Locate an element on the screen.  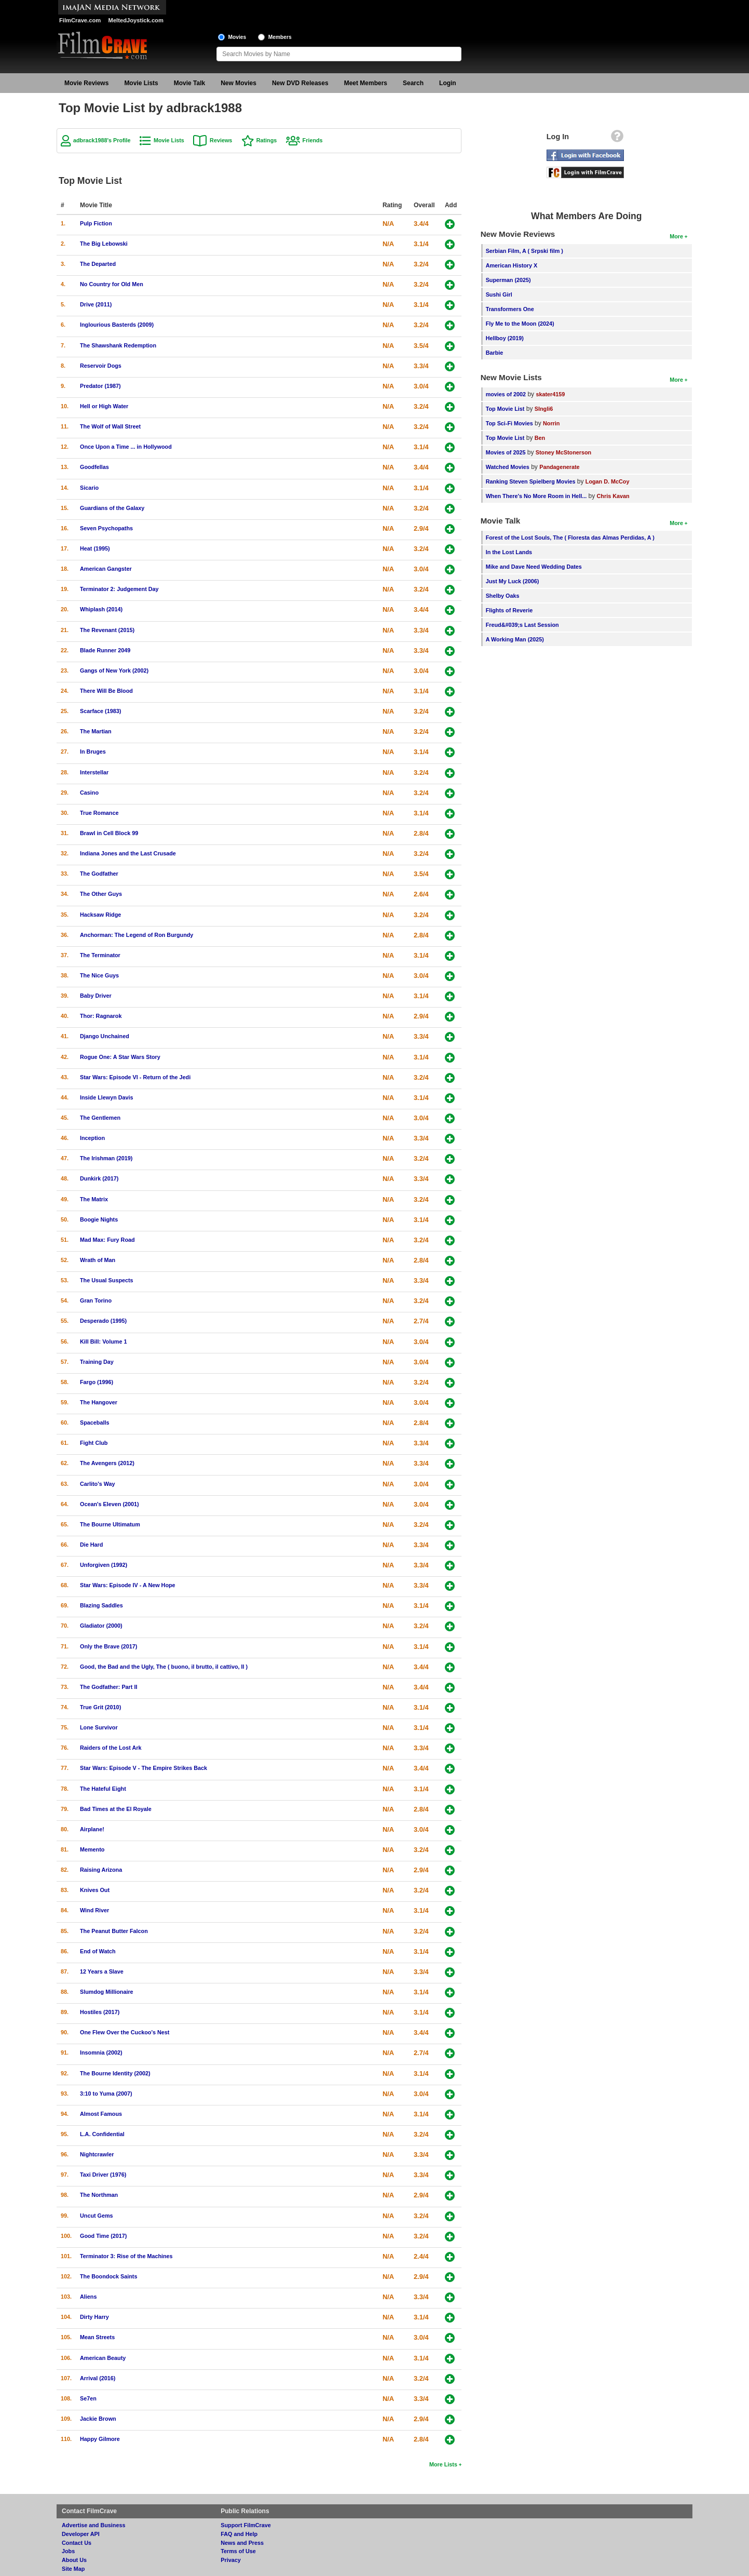
Desperado (1995) is located at coordinates (103, 1321).